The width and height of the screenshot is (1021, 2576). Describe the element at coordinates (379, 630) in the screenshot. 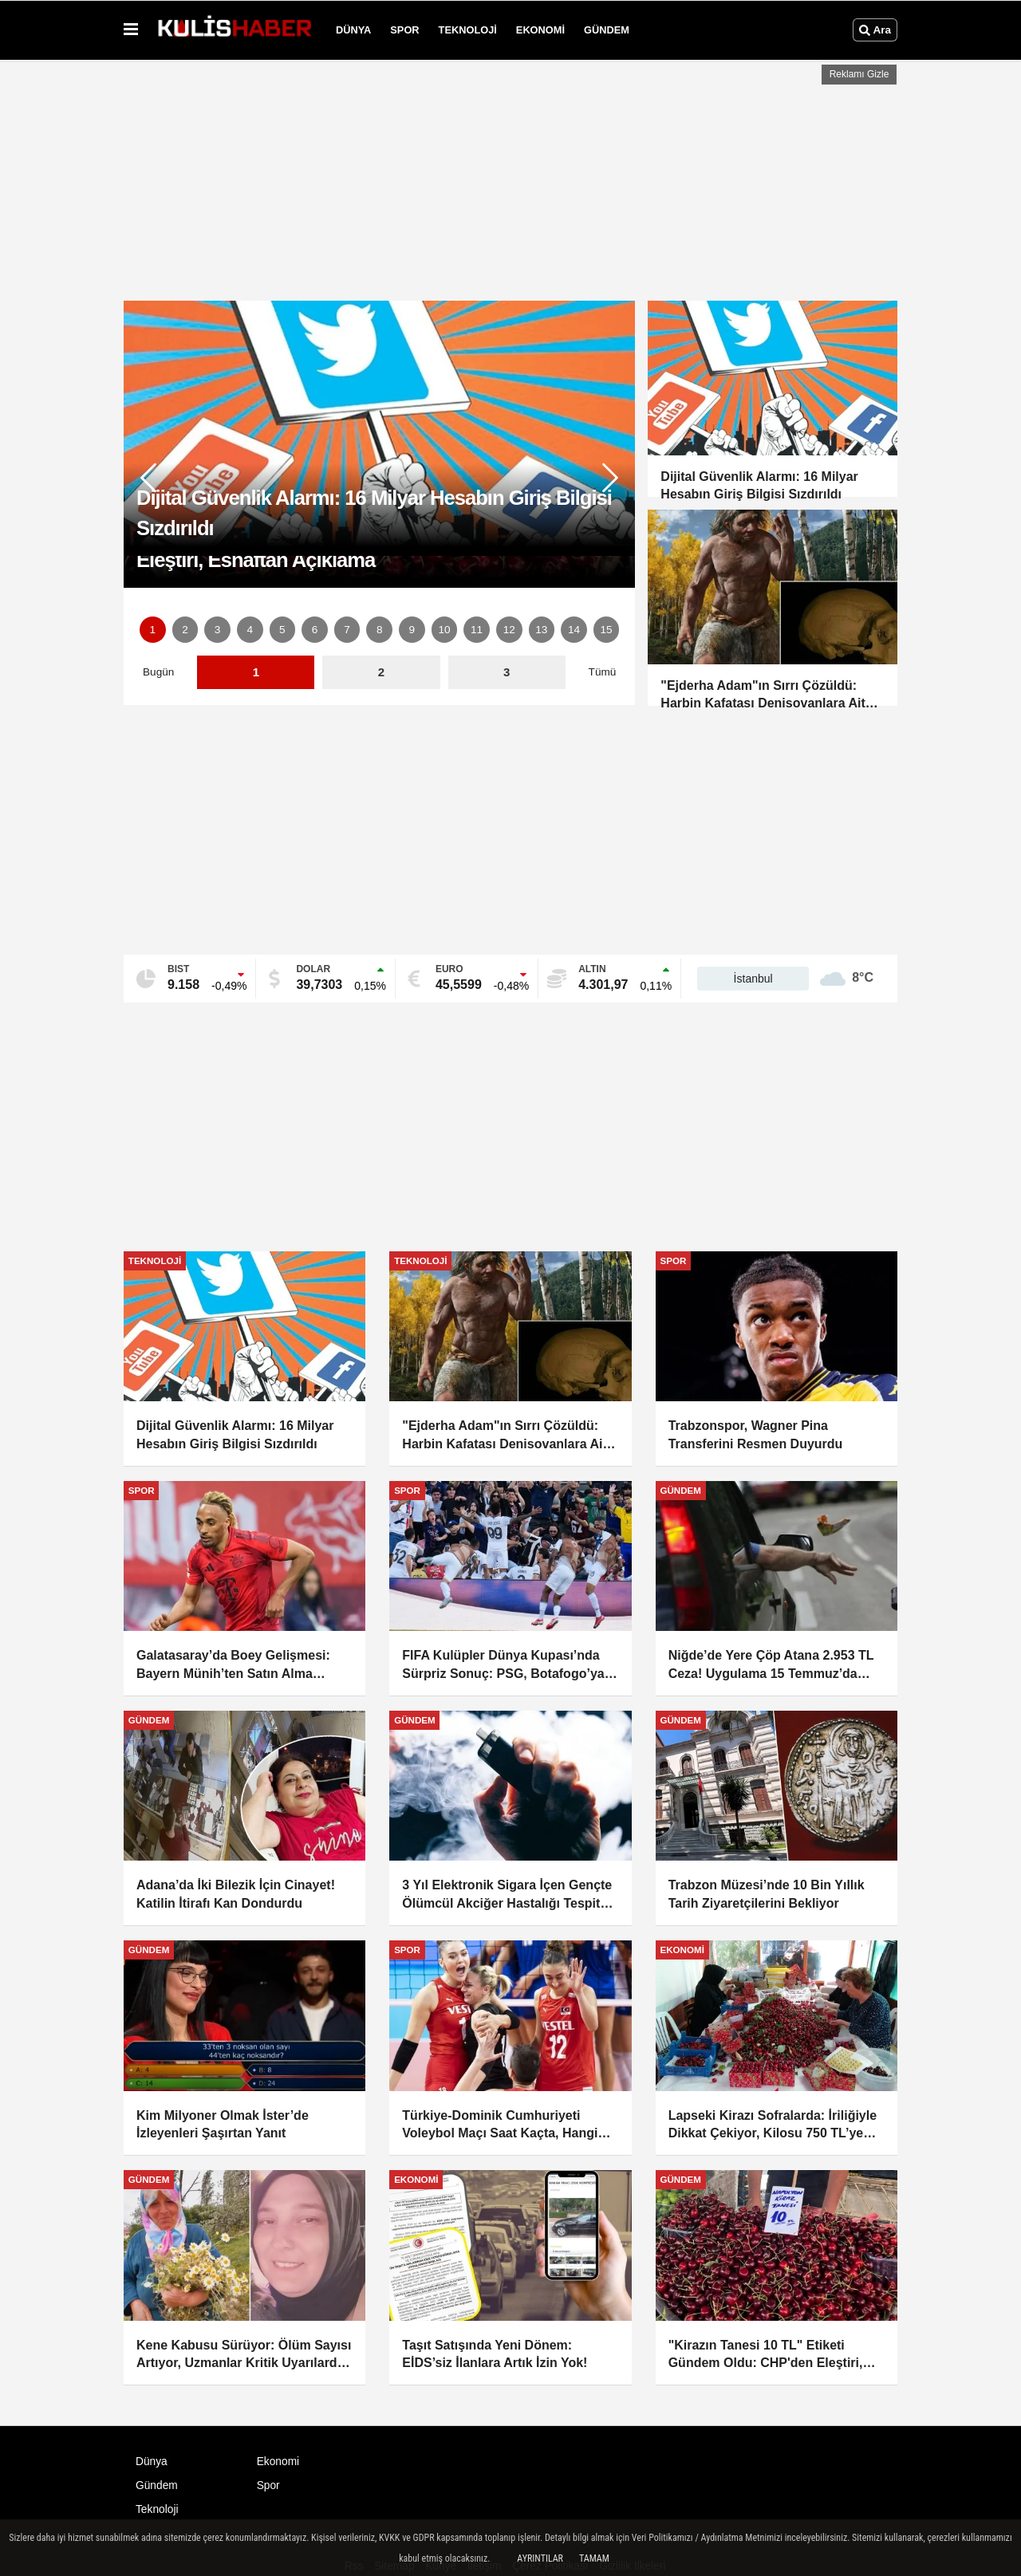

I see `8 [button]` at that location.